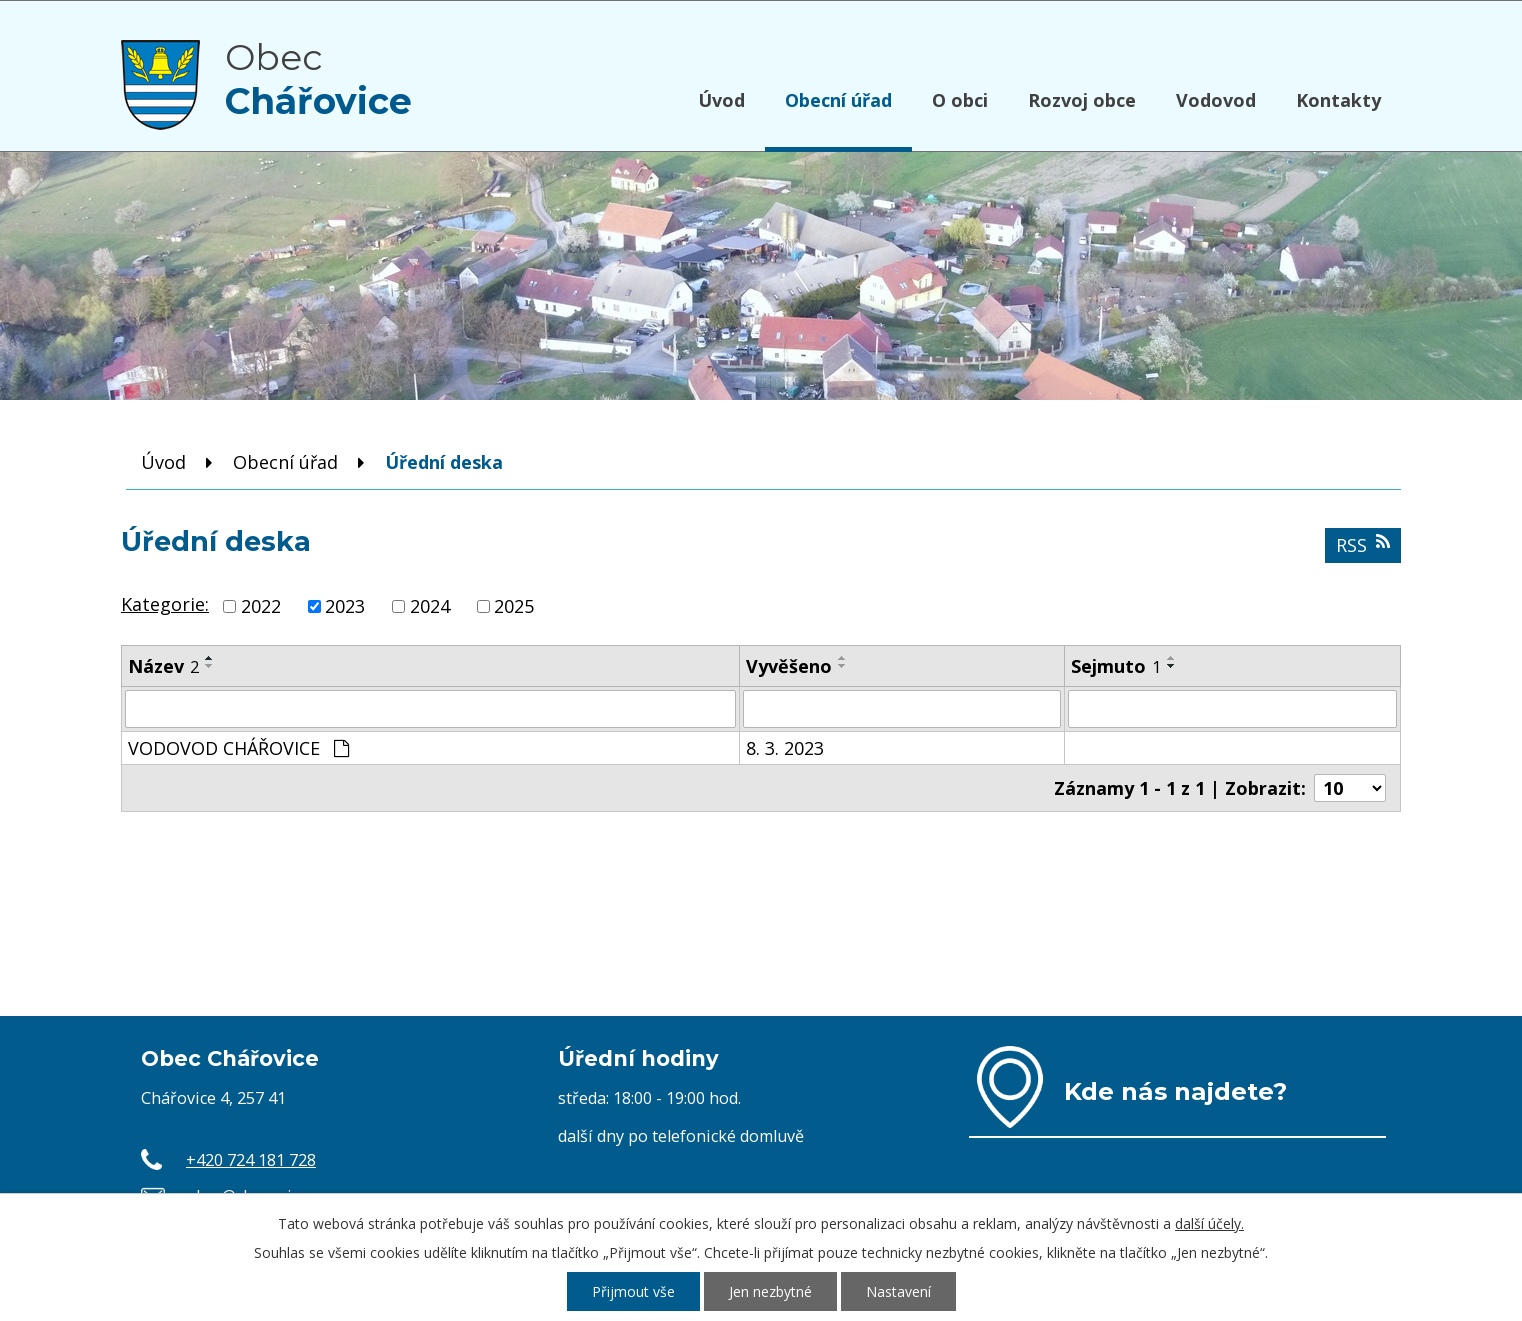 The width and height of the screenshot is (1522, 1321). What do you see at coordinates (251, 1160) in the screenshot?
I see `+420 724 181 728` at bounding box center [251, 1160].